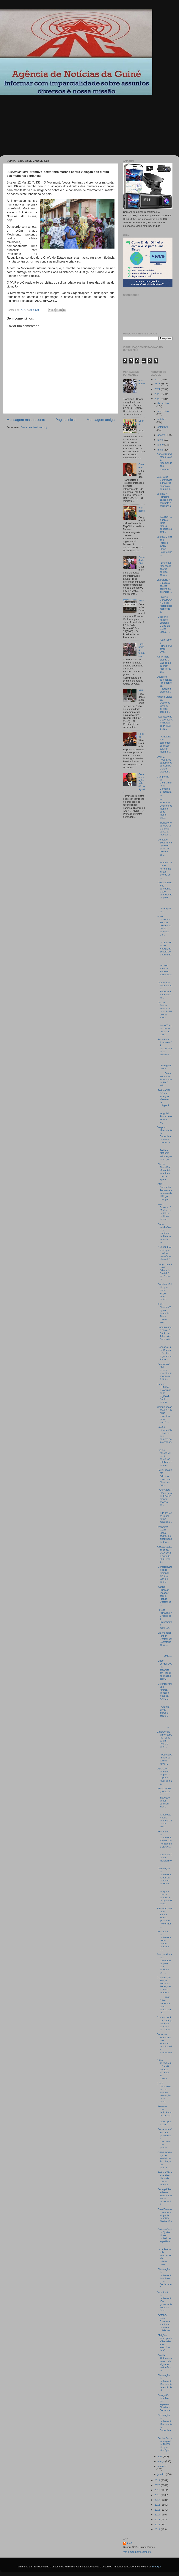 This screenshot has width=179, height=2576. Describe the element at coordinates (157, 2504) in the screenshot. I see `2016` at that location.